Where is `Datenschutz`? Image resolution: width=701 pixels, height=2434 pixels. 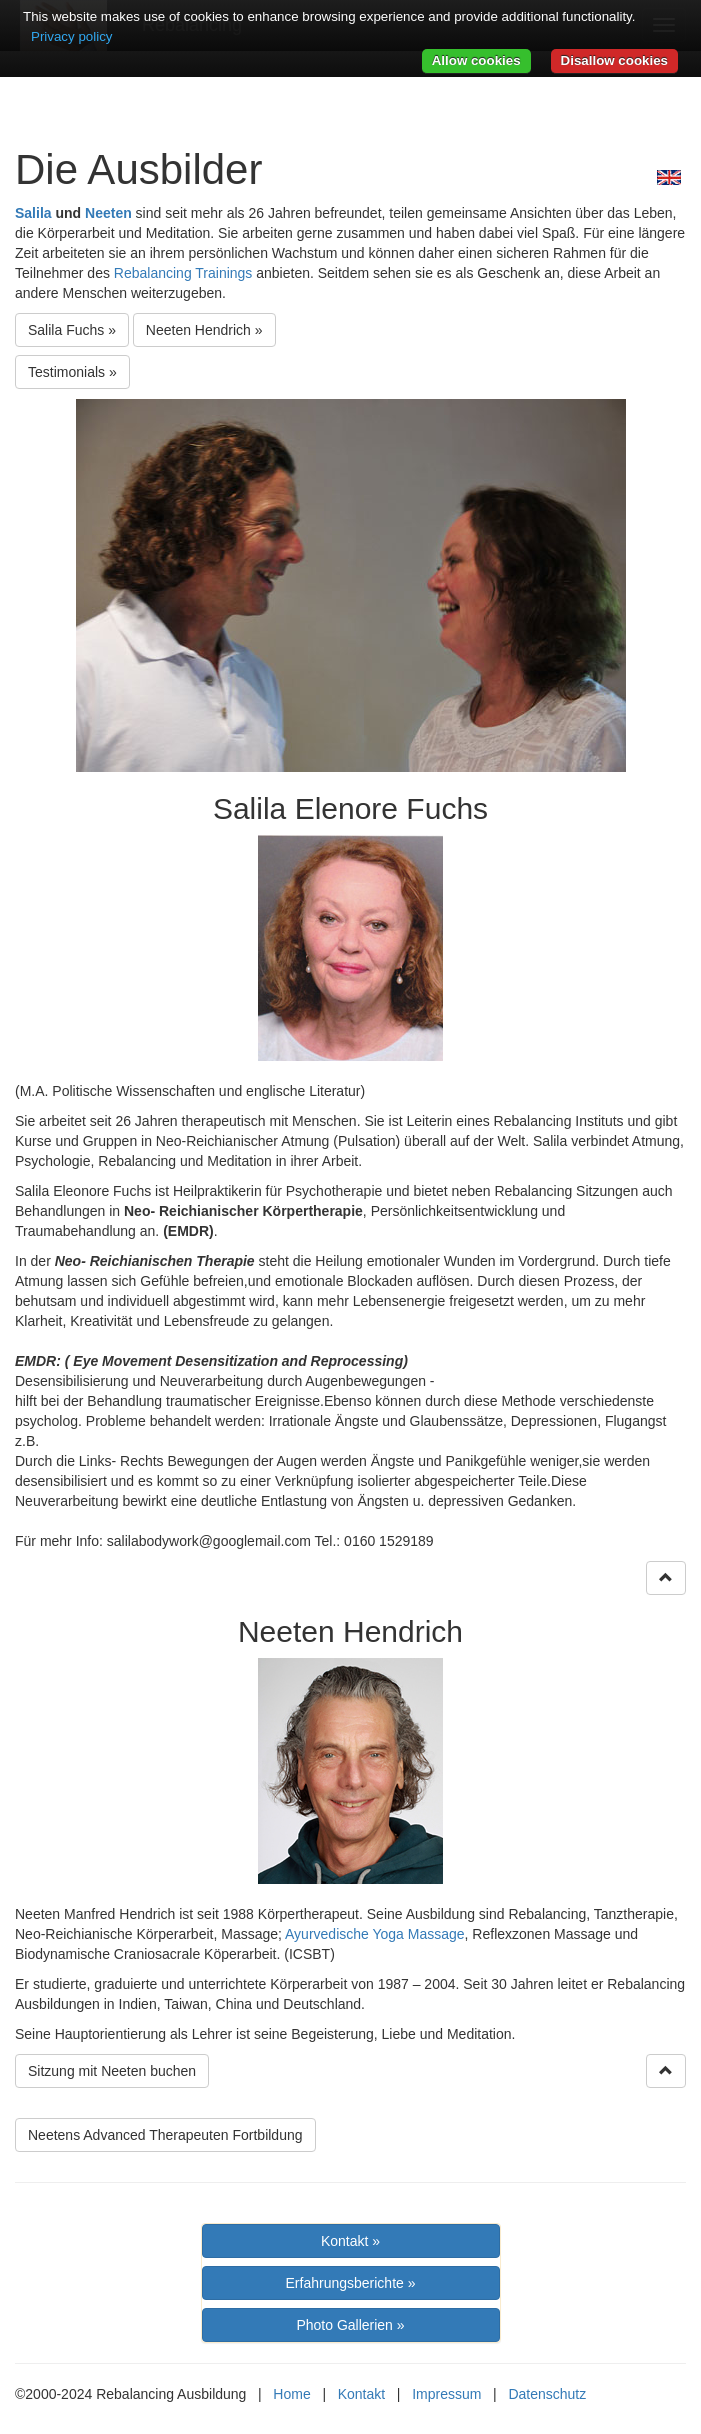 Datenschutz is located at coordinates (547, 2394).